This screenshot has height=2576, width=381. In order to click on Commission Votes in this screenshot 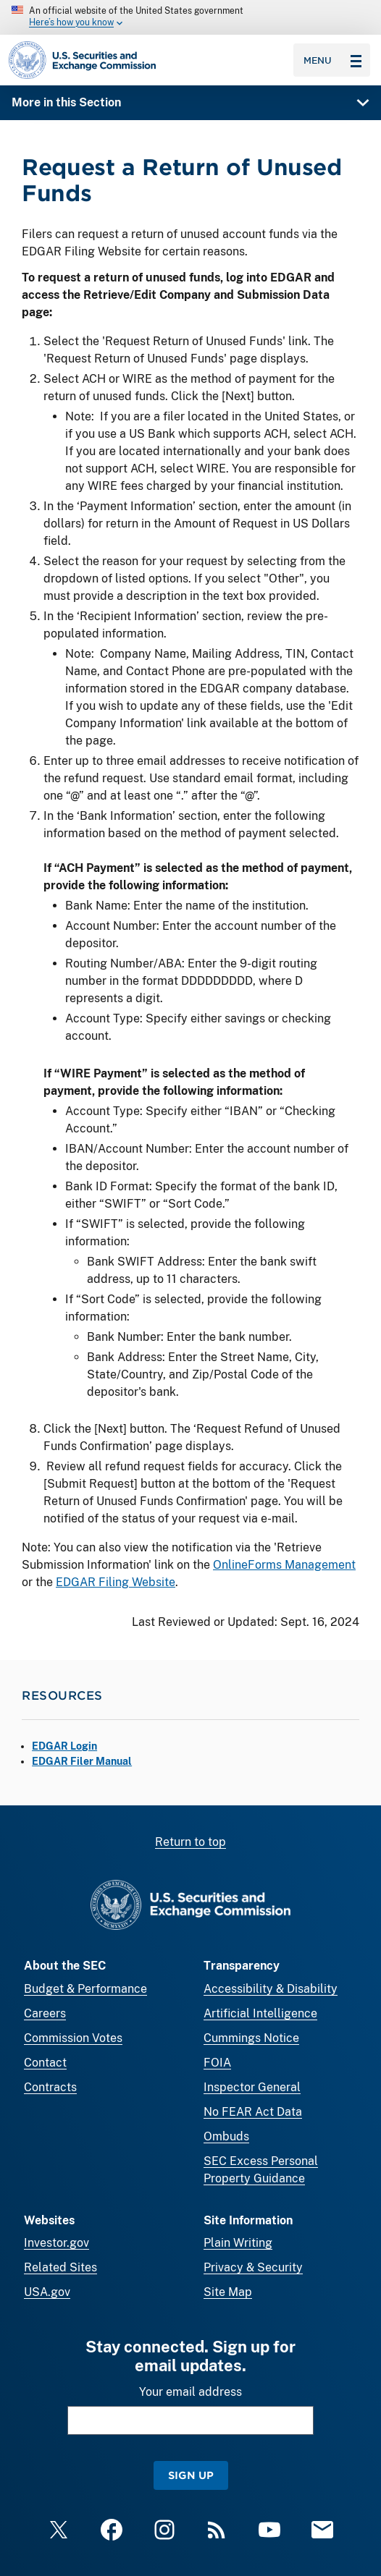, I will do `click(73, 2038)`.